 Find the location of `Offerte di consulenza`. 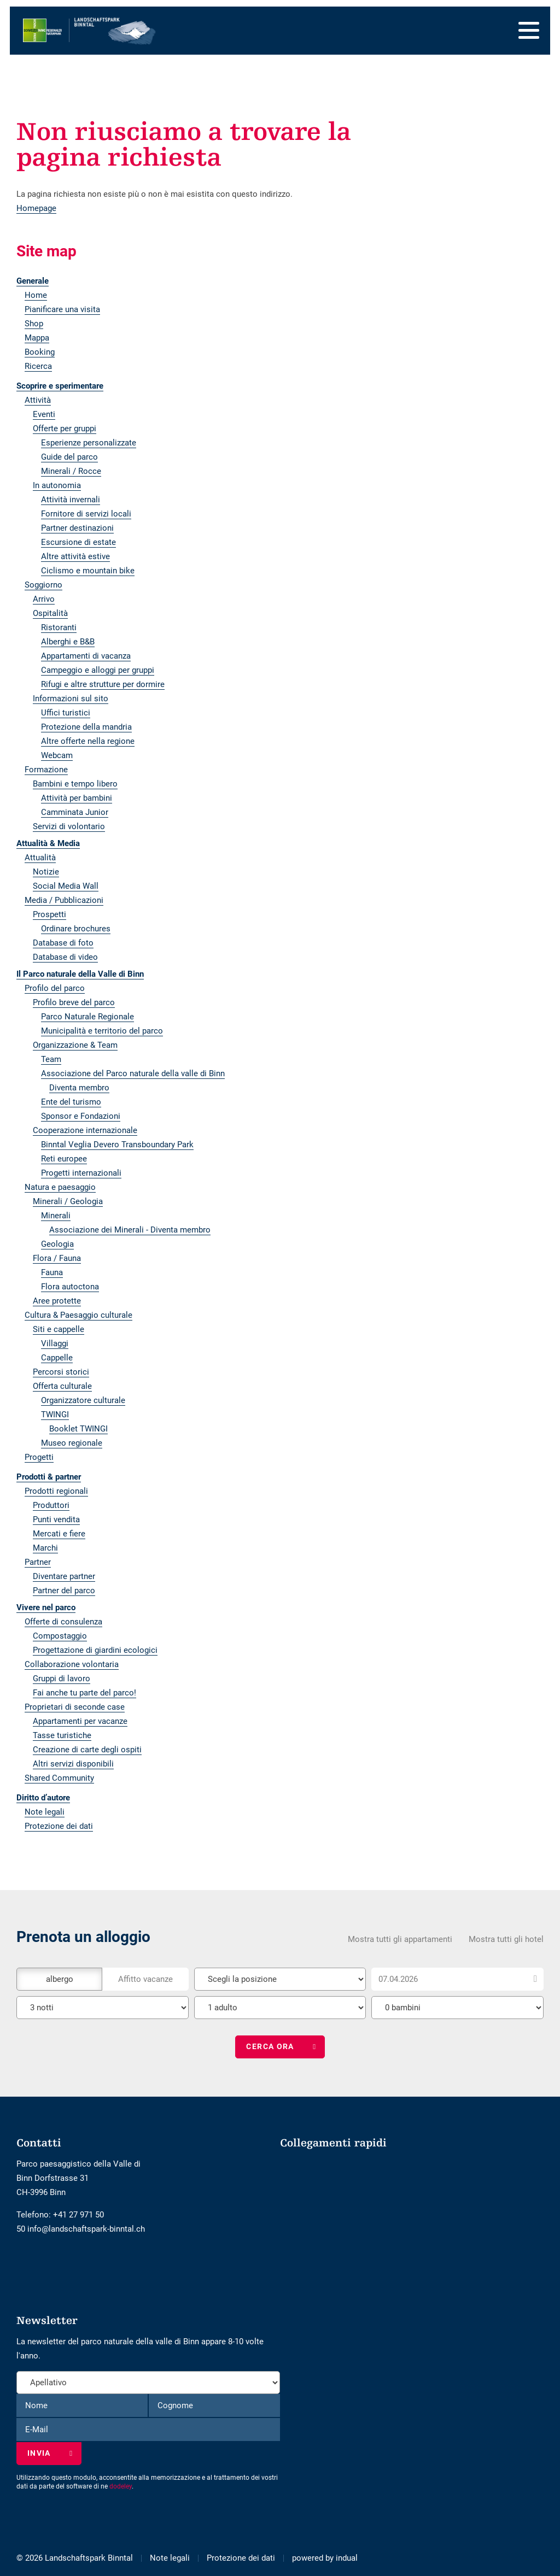

Offerte di consulenza is located at coordinates (63, 1622).